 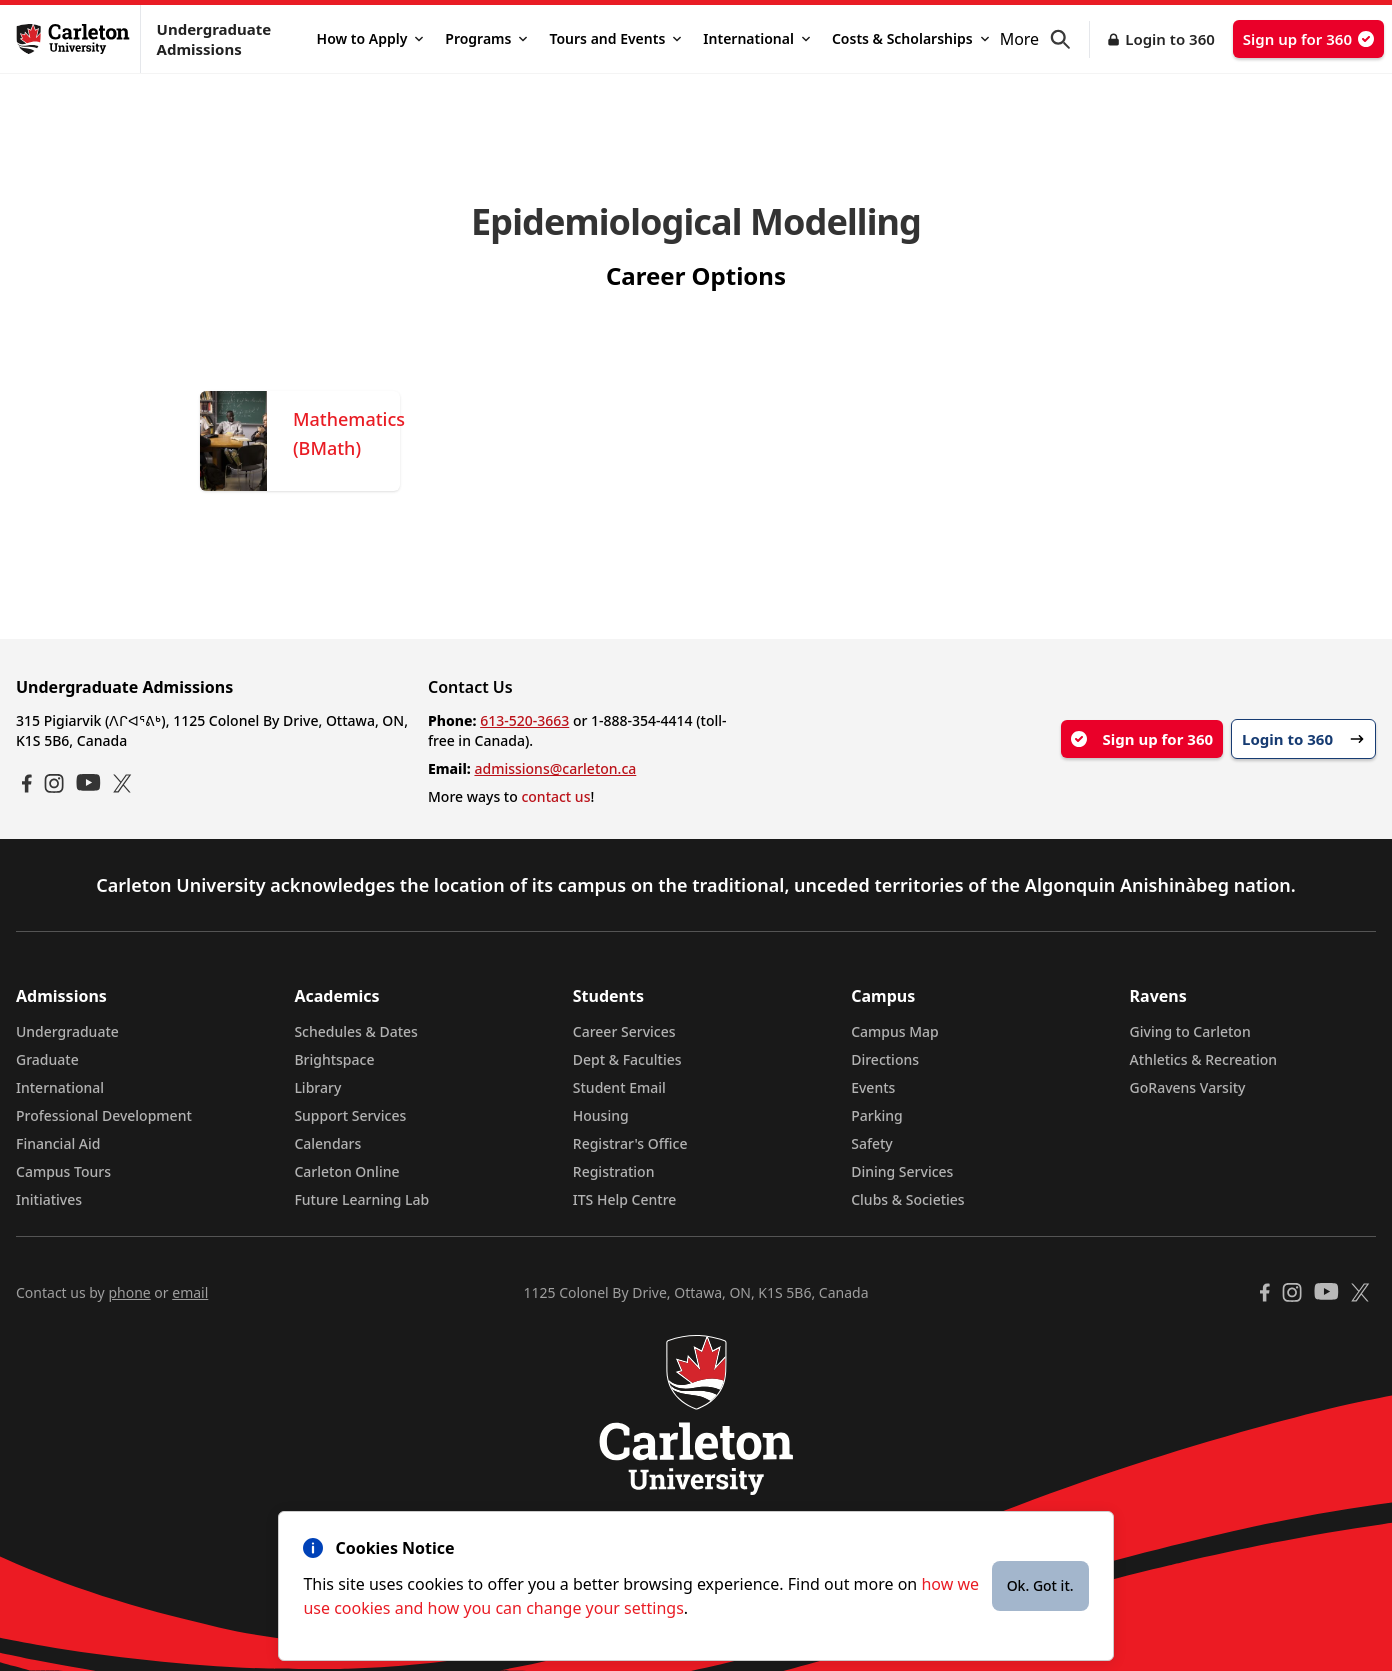 I want to click on Events, so click(x=873, y=1087).